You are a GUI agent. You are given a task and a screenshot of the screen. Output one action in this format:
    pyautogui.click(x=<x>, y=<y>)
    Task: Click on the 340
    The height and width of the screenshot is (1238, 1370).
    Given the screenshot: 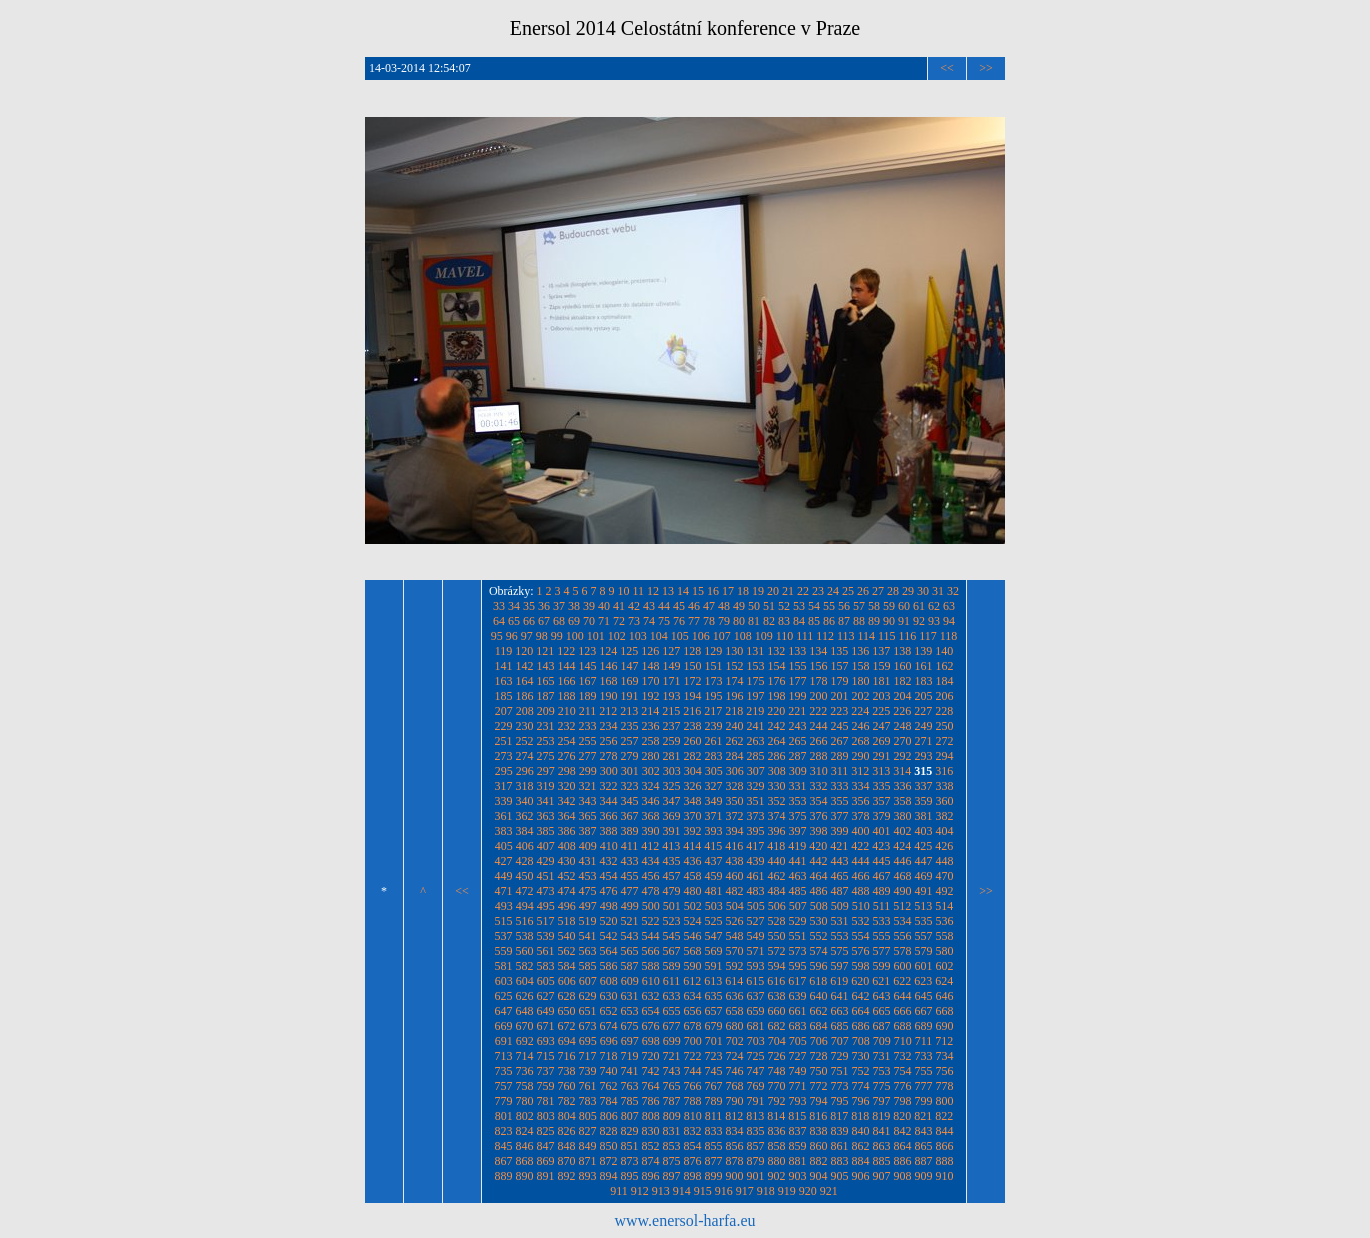 What is the action you would take?
    pyautogui.click(x=525, y=801)
    